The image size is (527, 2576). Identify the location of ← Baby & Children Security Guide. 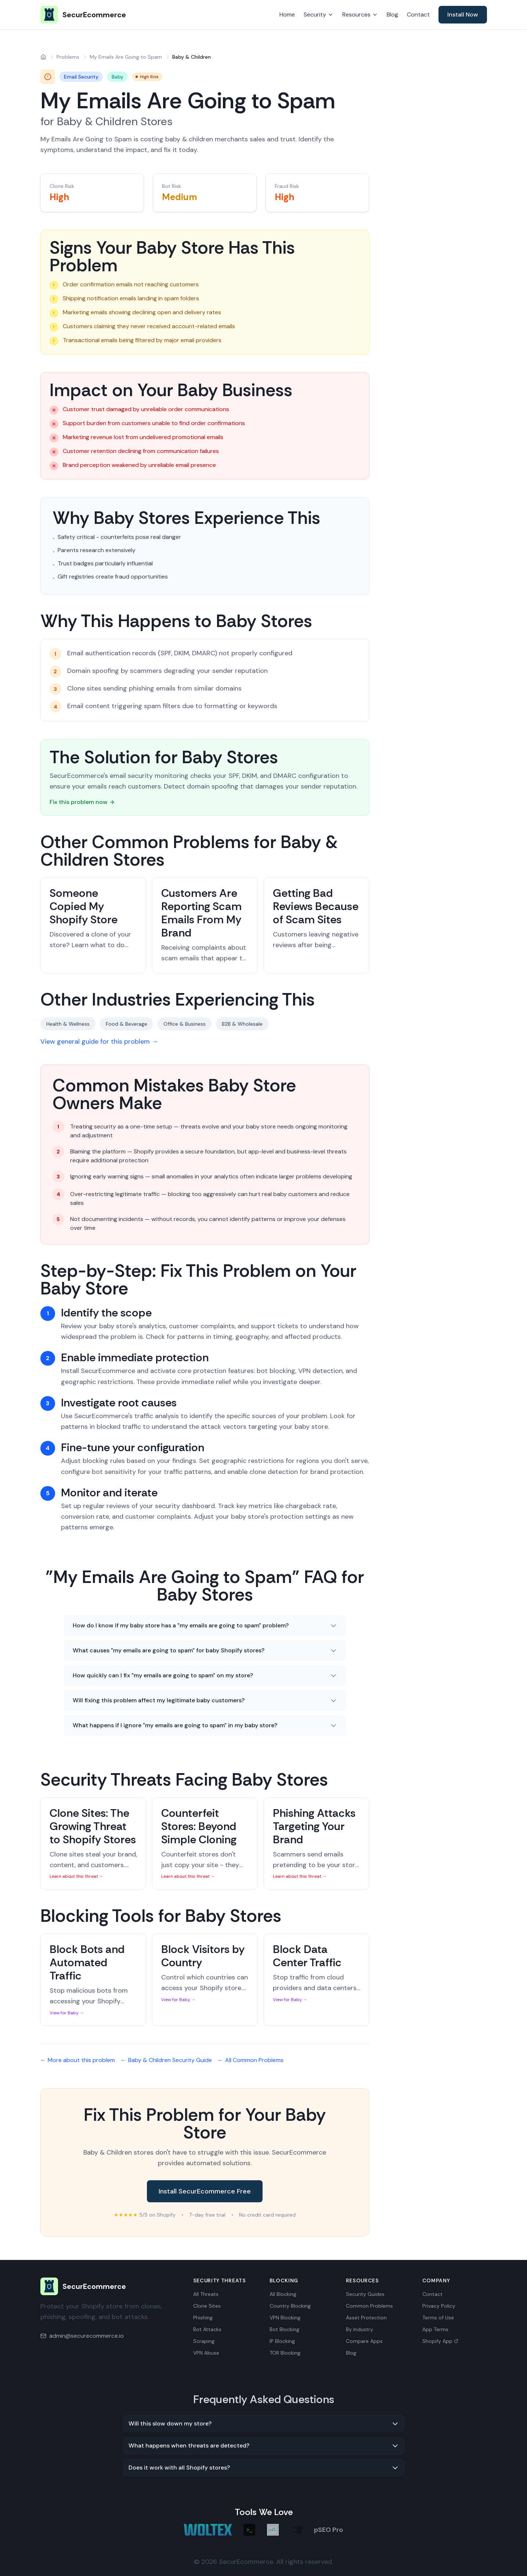
(166, 2060).